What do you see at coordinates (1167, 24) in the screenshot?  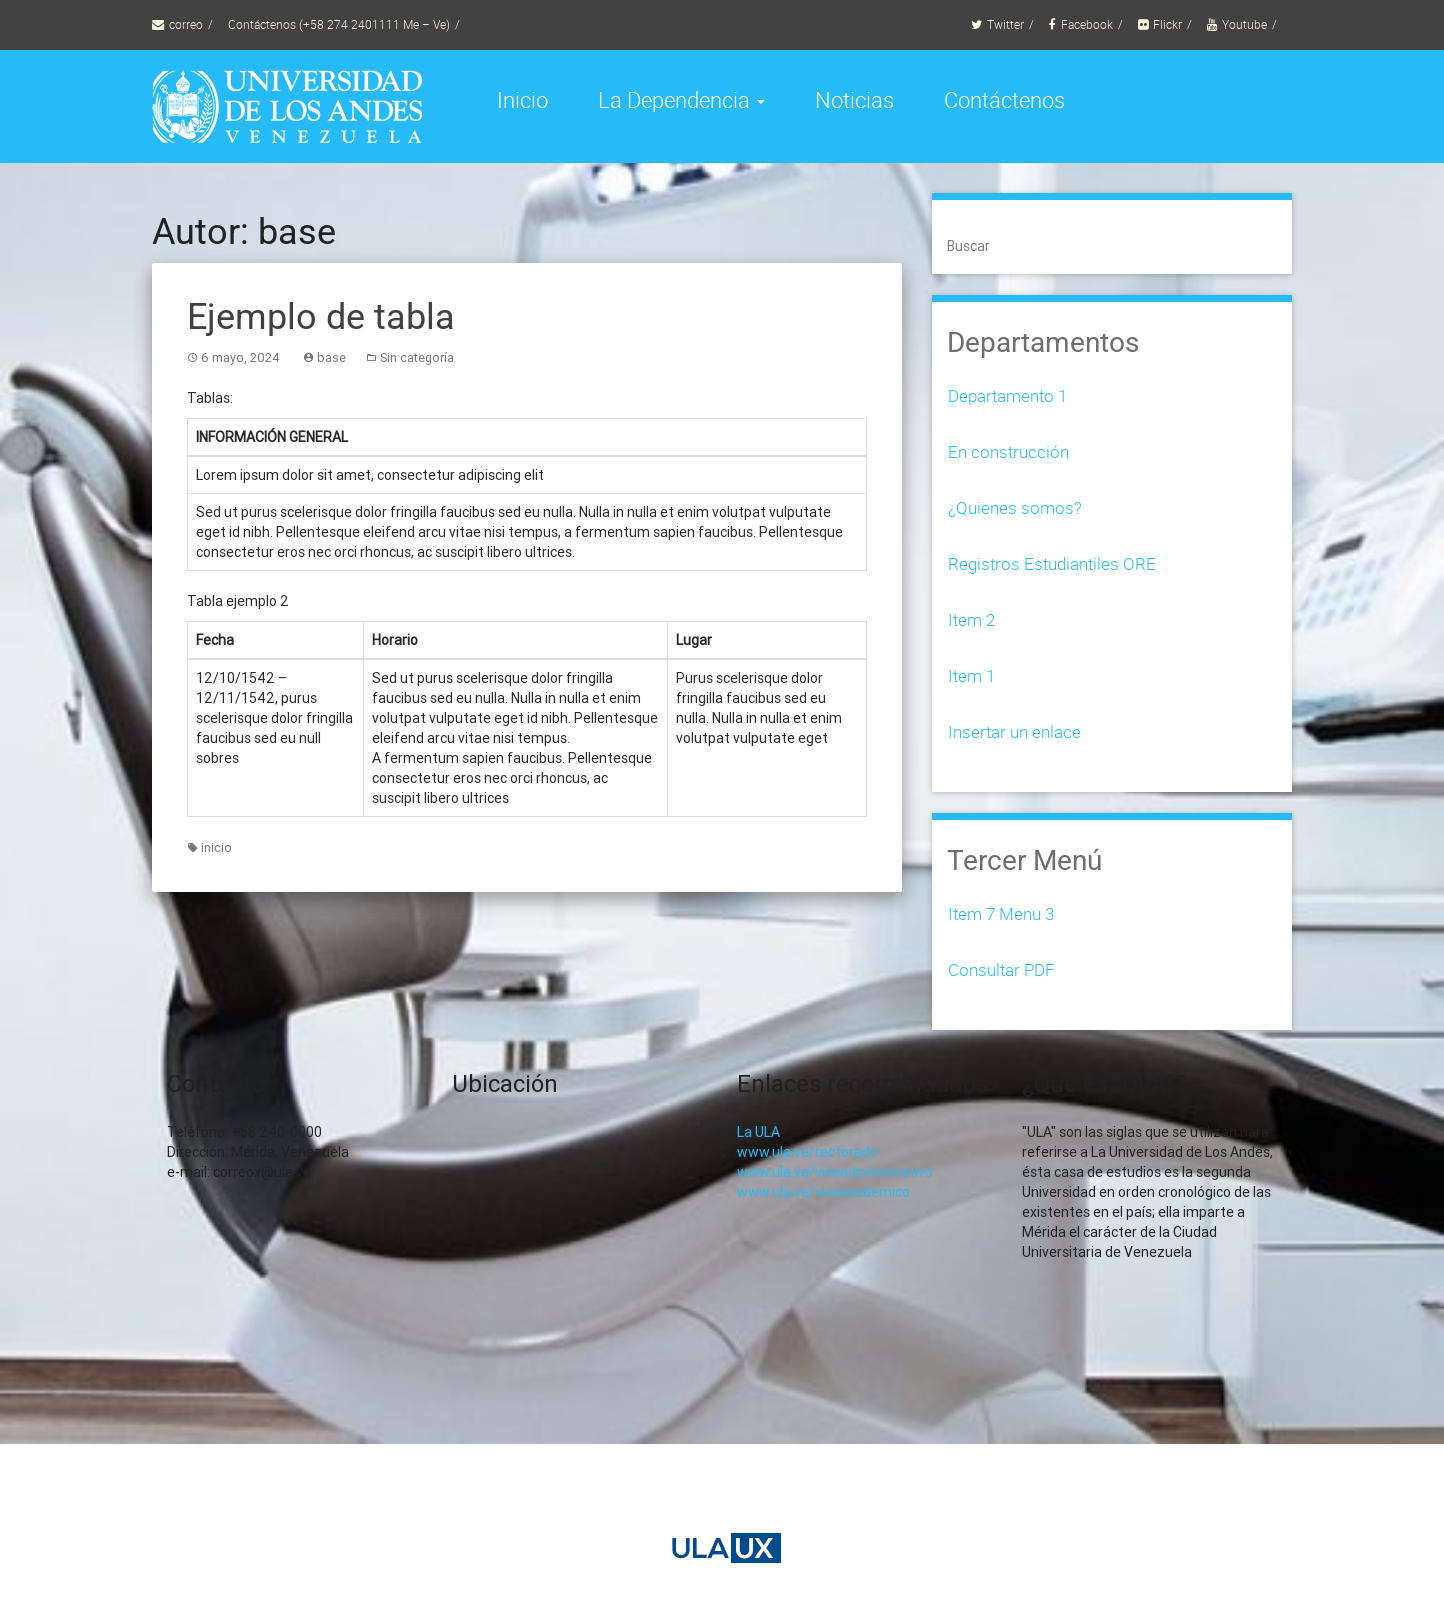 I see `Flickr` at bounding box center [1167, 24].